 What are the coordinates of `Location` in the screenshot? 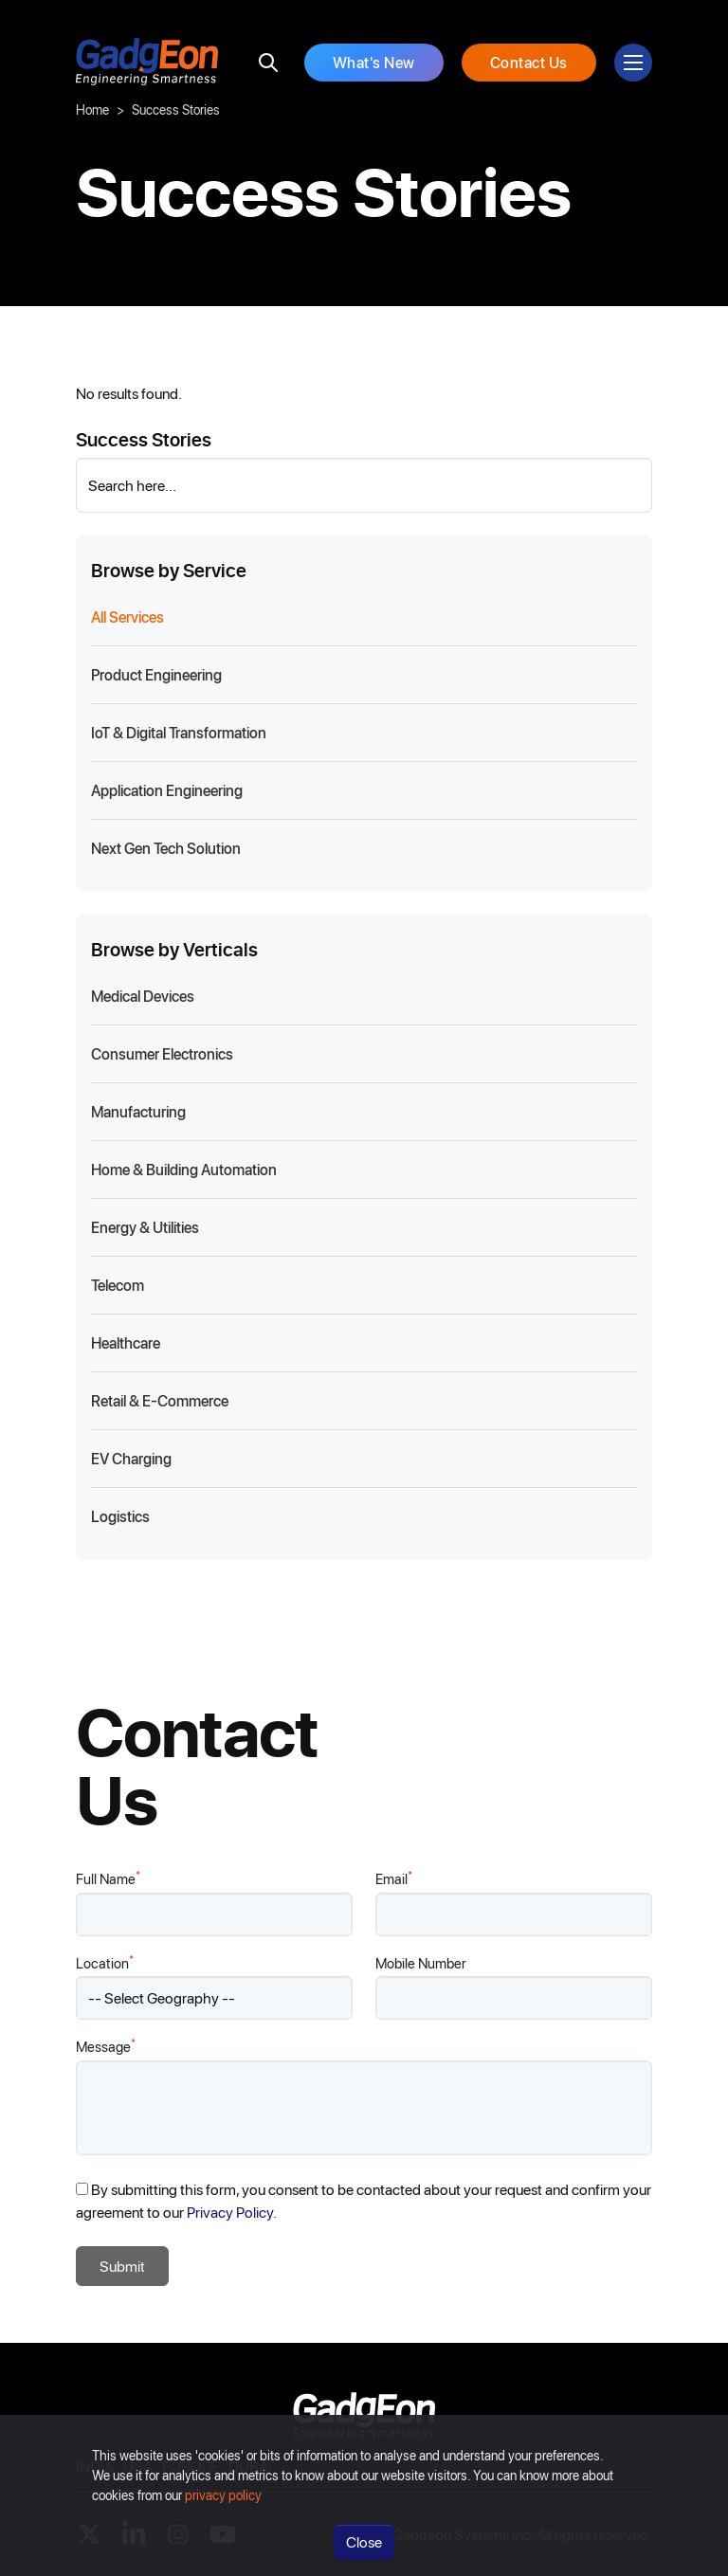 It's located at (105, 1962).